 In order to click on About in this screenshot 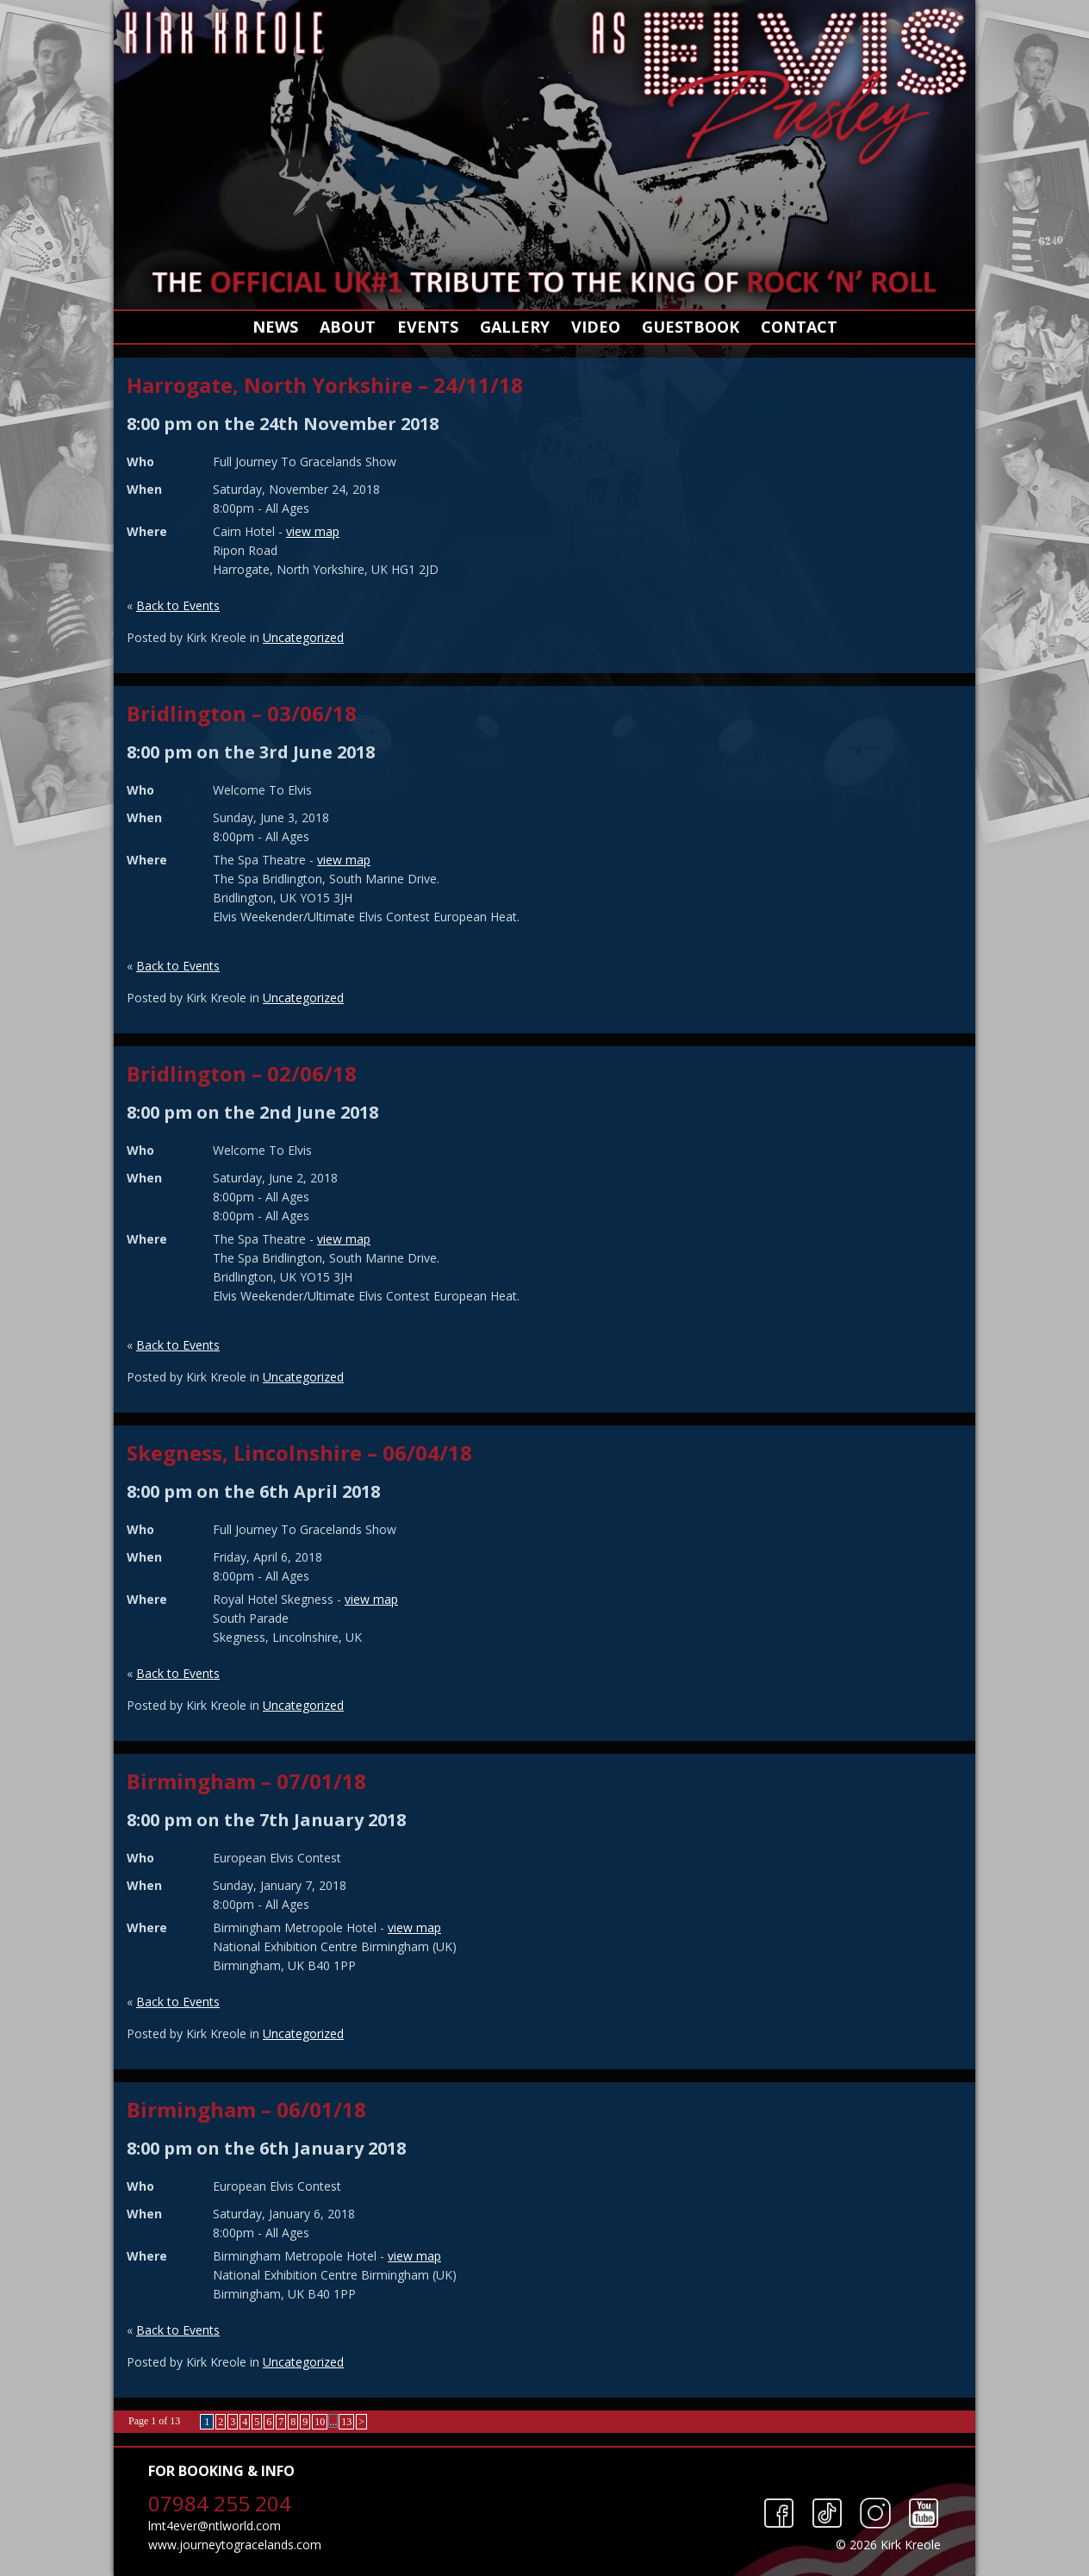, I will do `click(348, 326)`.